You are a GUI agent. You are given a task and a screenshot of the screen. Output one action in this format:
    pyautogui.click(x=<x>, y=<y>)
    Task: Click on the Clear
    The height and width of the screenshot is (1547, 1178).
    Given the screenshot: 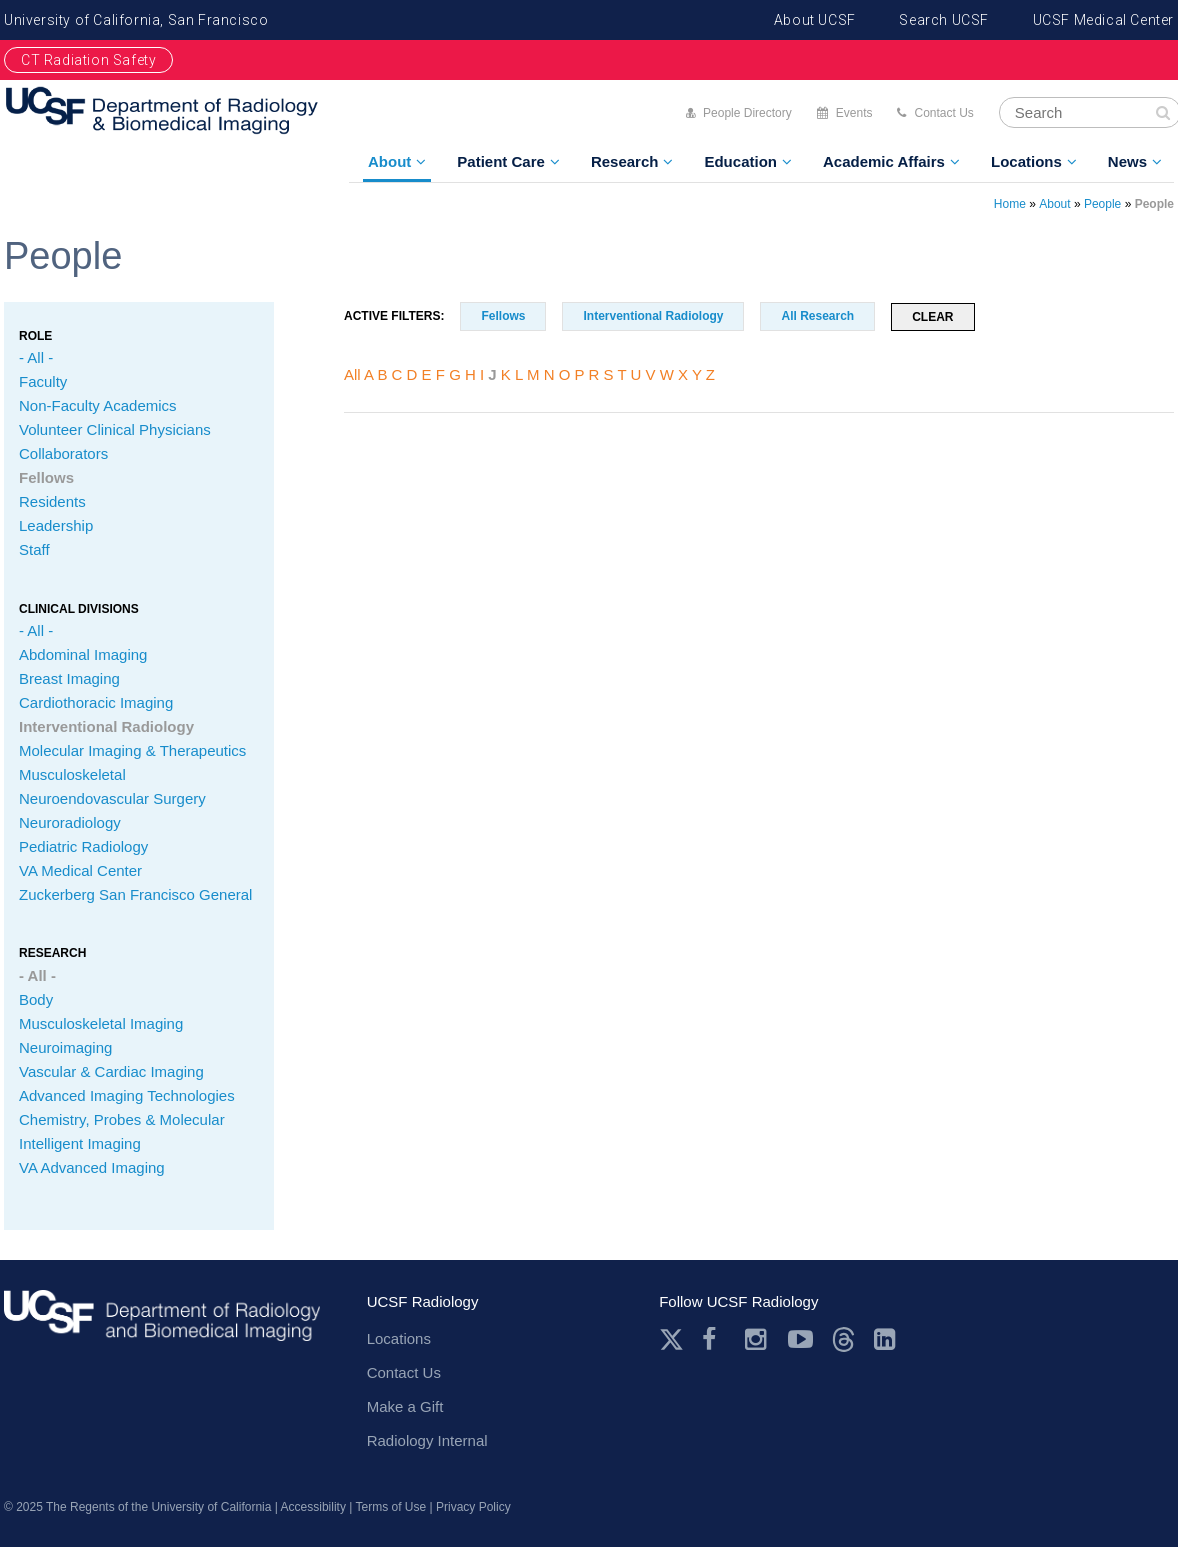 What is the action you would take?
    pyautogui.click(x=932, y=317)
    